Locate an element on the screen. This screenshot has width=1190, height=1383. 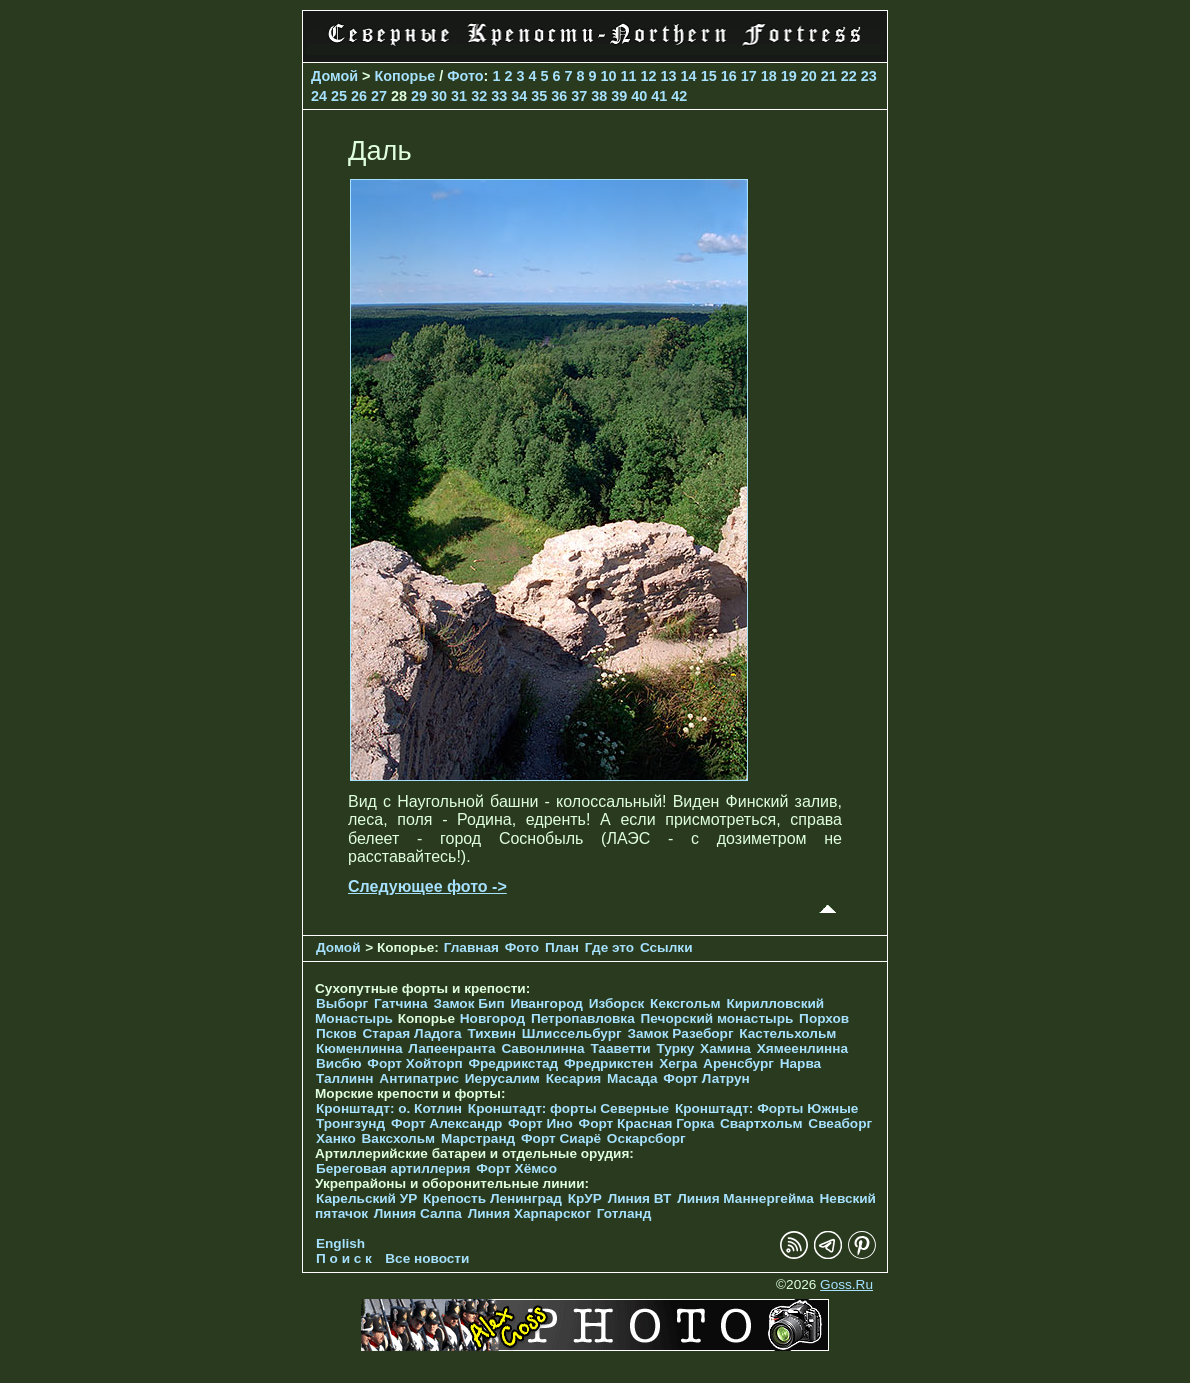
Псков is located at coordinates (336, 1033).